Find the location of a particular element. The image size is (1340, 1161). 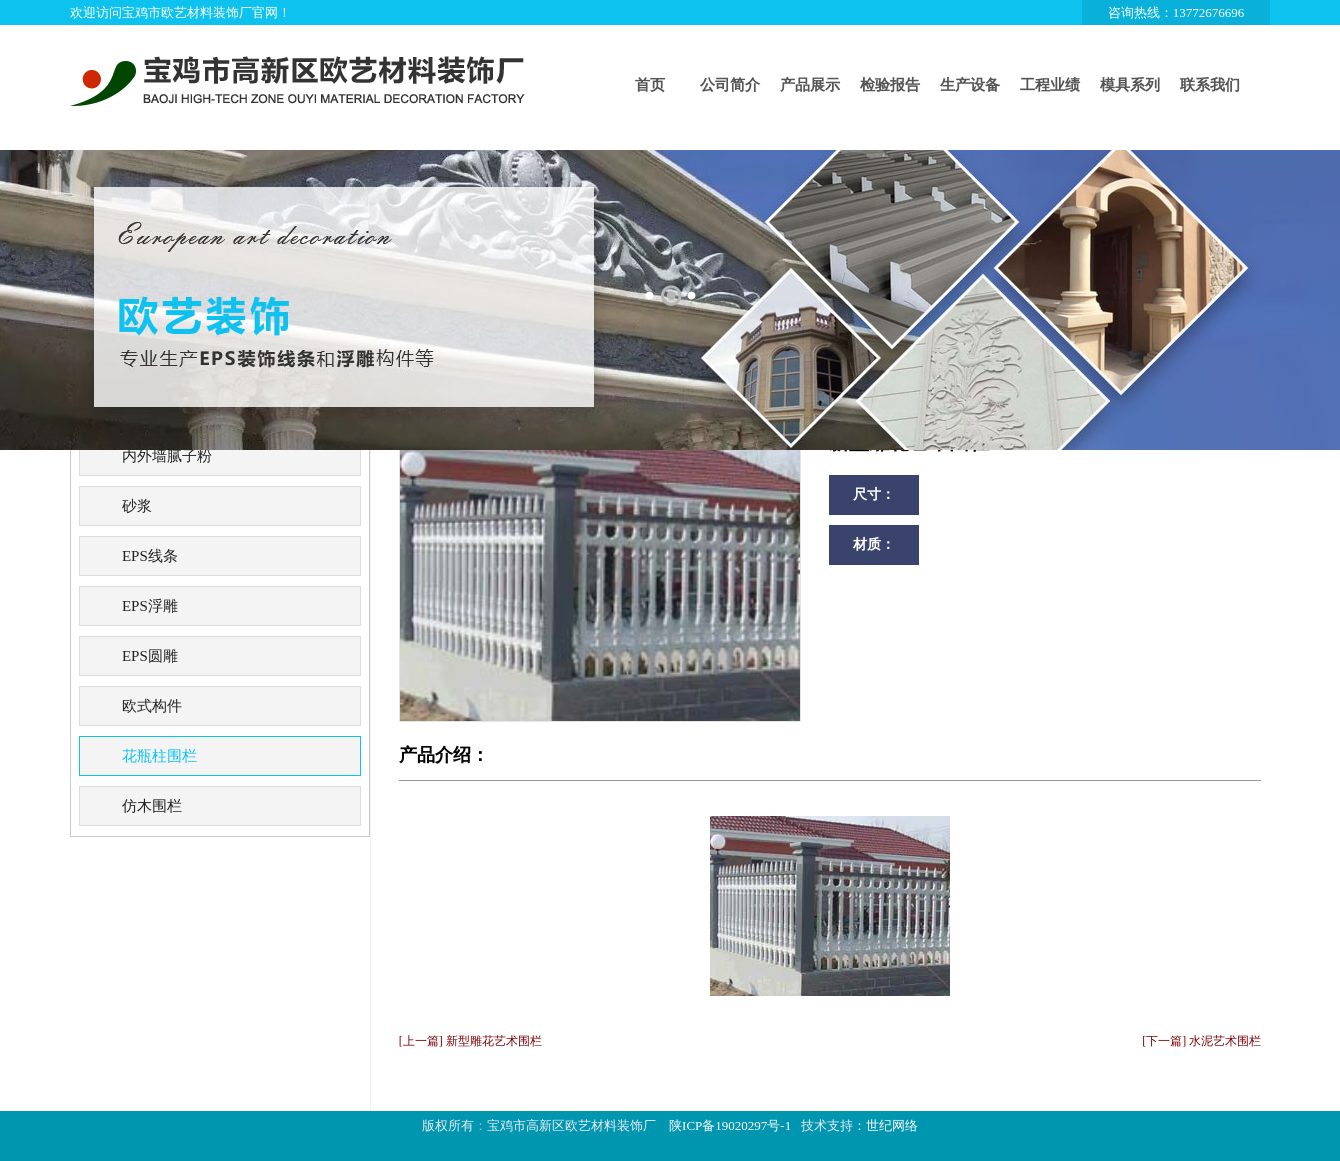

EPS线条 is located at coordinates (150, 556).